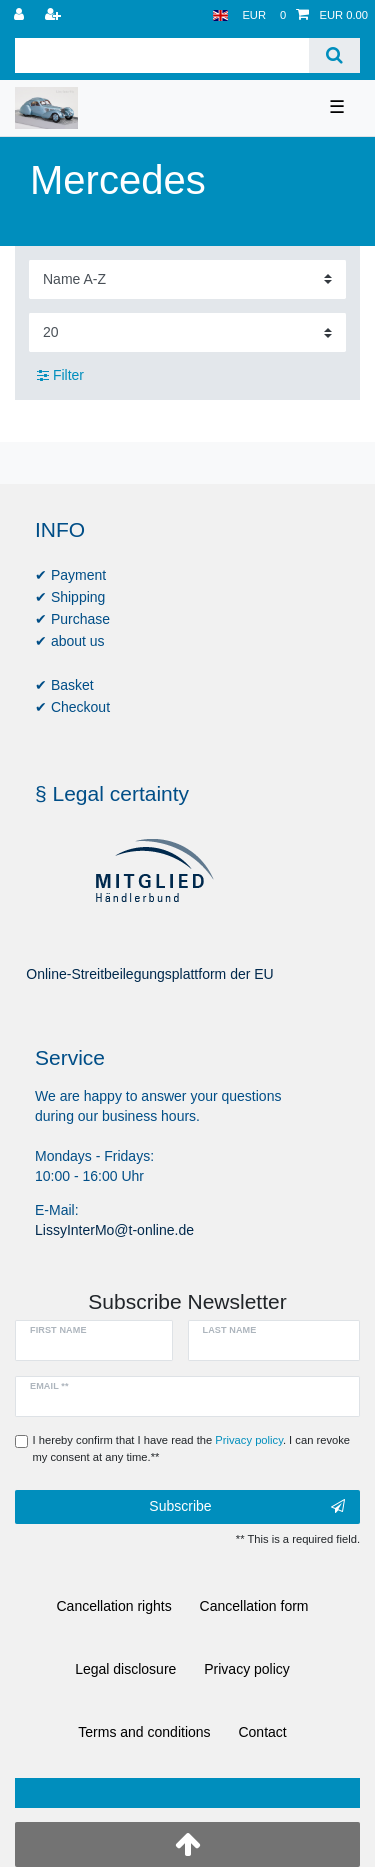 This screenshot has height=1867, width=375. Describe the element at coordinates (144, 1732) in the screenshot. I see `Terms and conditions` at that location.